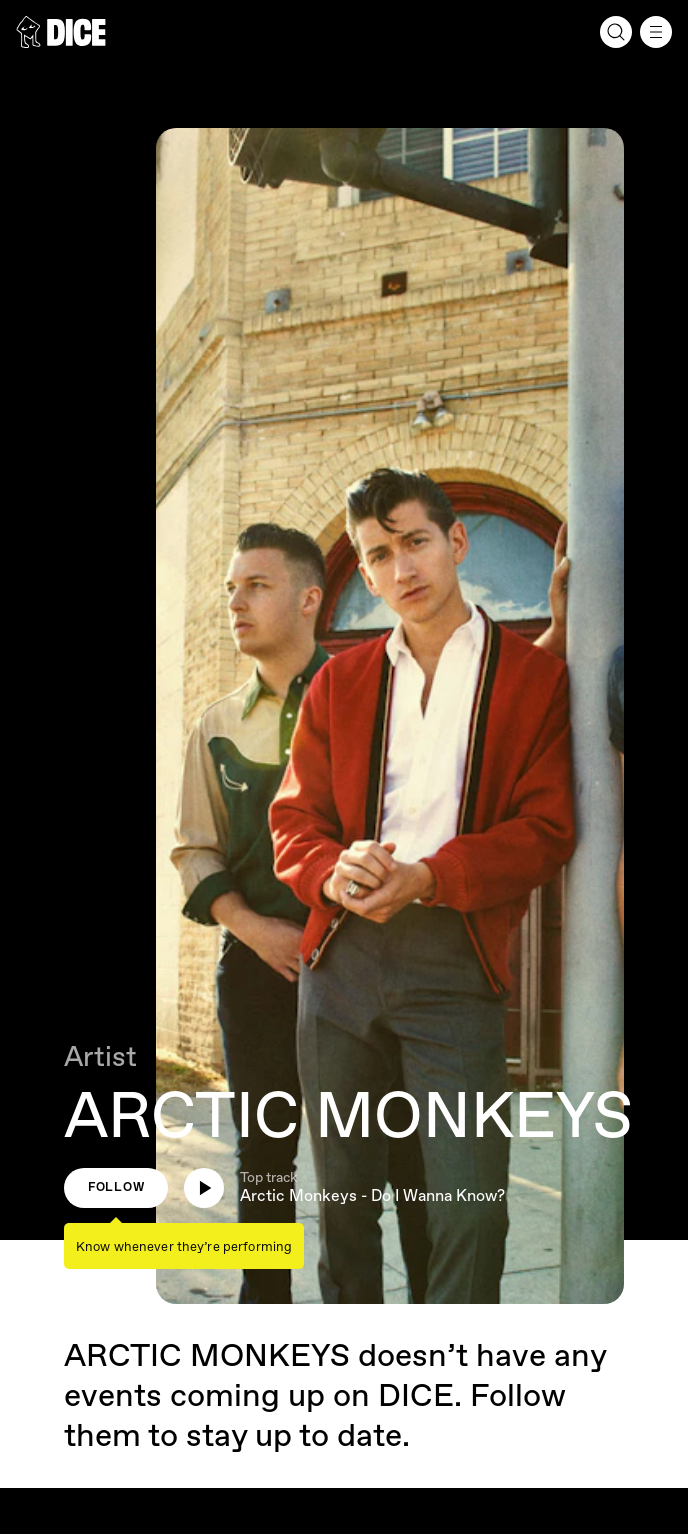 Image resolution: width=688 pixels, height=1534 pixels. Describe the element at coordinates (656, 32) in the screenshot. I see `[Menu]` at that location.